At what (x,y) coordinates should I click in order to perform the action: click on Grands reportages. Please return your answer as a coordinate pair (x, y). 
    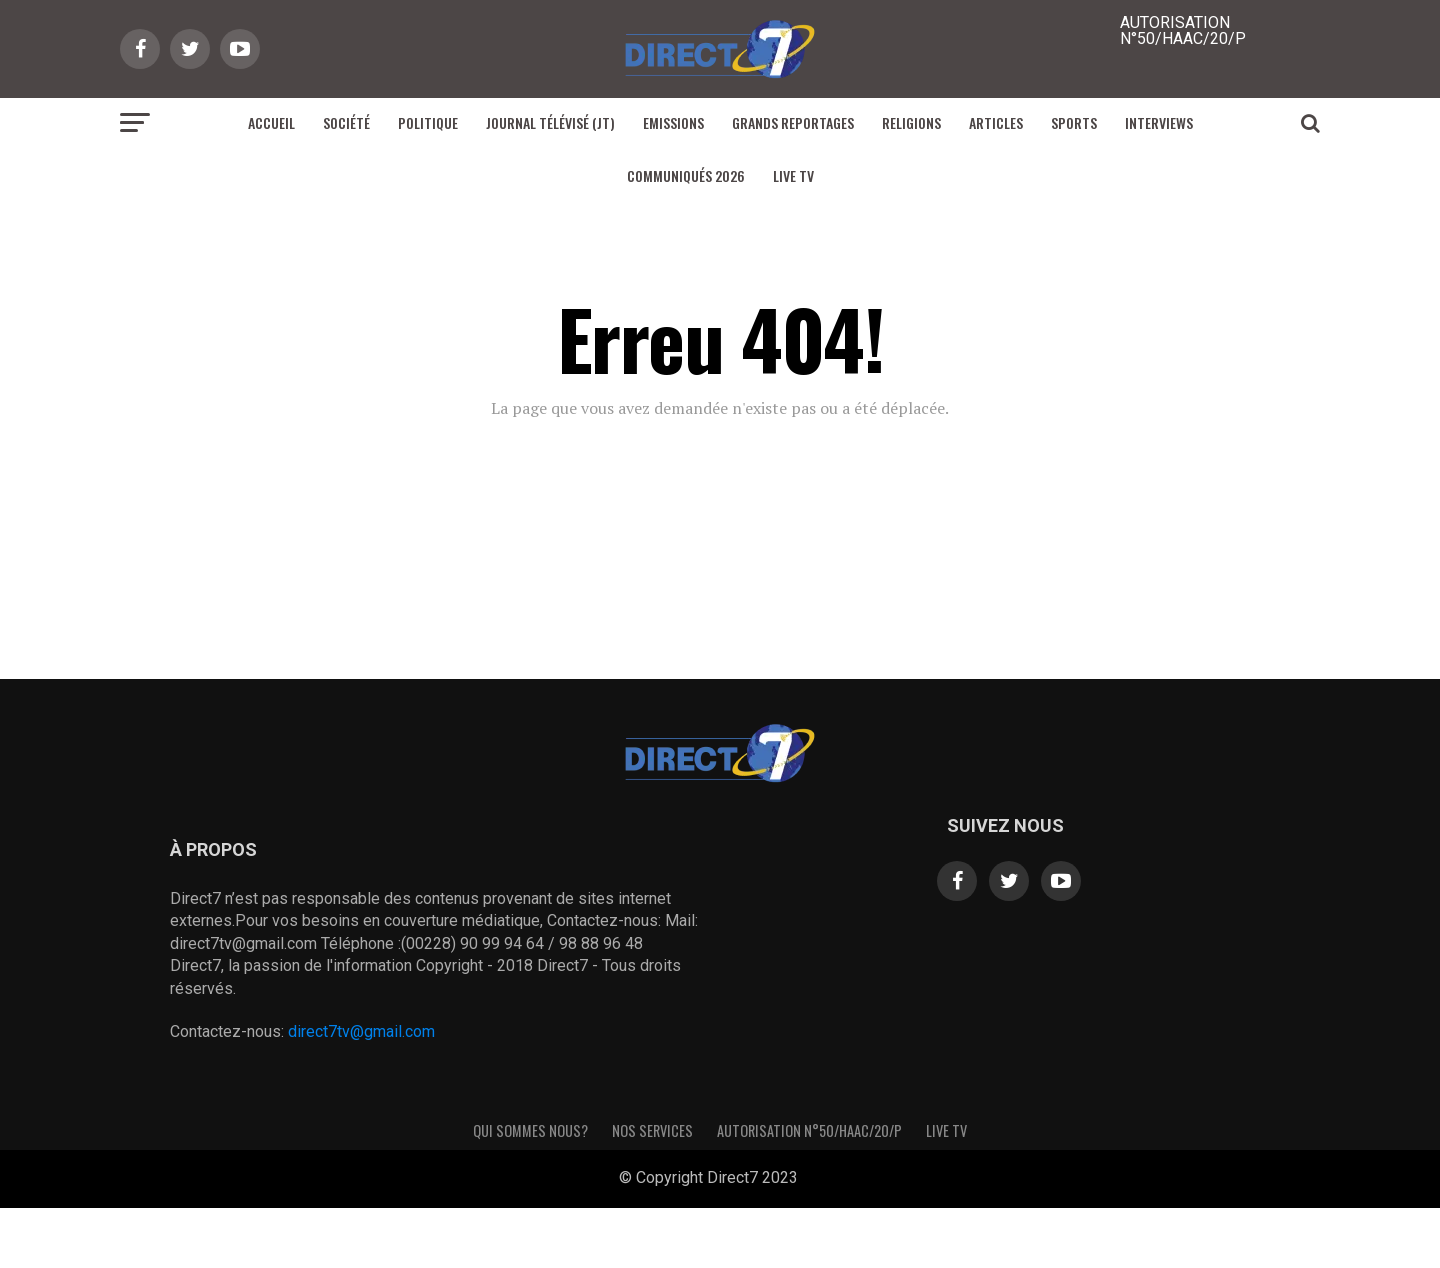
    Looking at the image, I should click on (793, 122).